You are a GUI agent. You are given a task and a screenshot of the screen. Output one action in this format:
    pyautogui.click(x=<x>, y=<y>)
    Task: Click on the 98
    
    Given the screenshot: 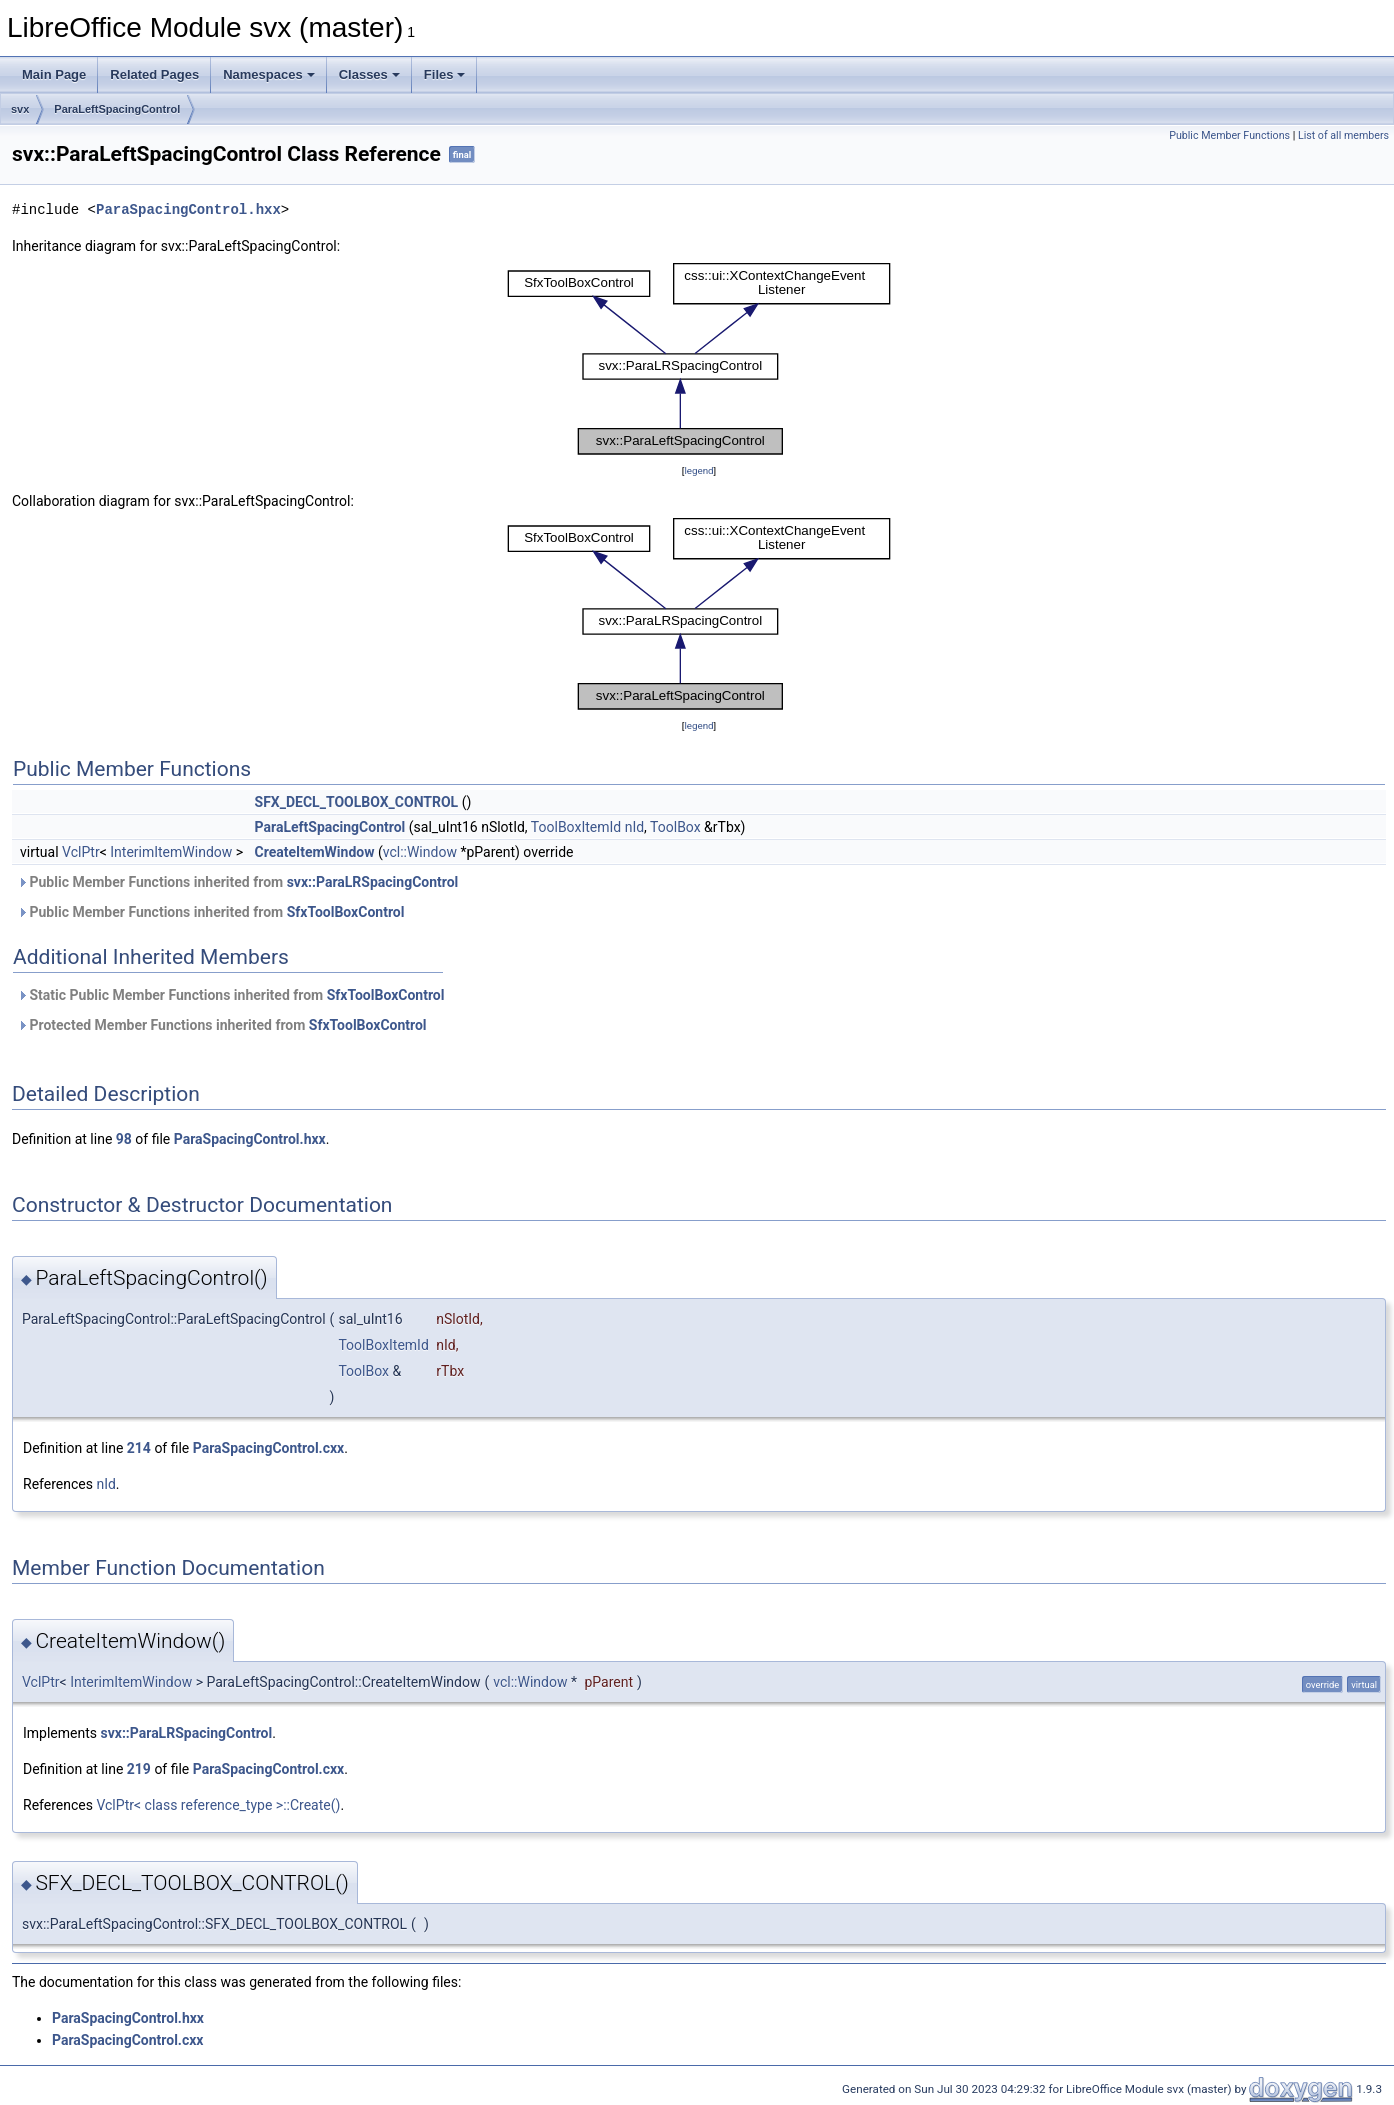 What is the action you would take?
    pyautogui.click(x=124, y=1139)
    